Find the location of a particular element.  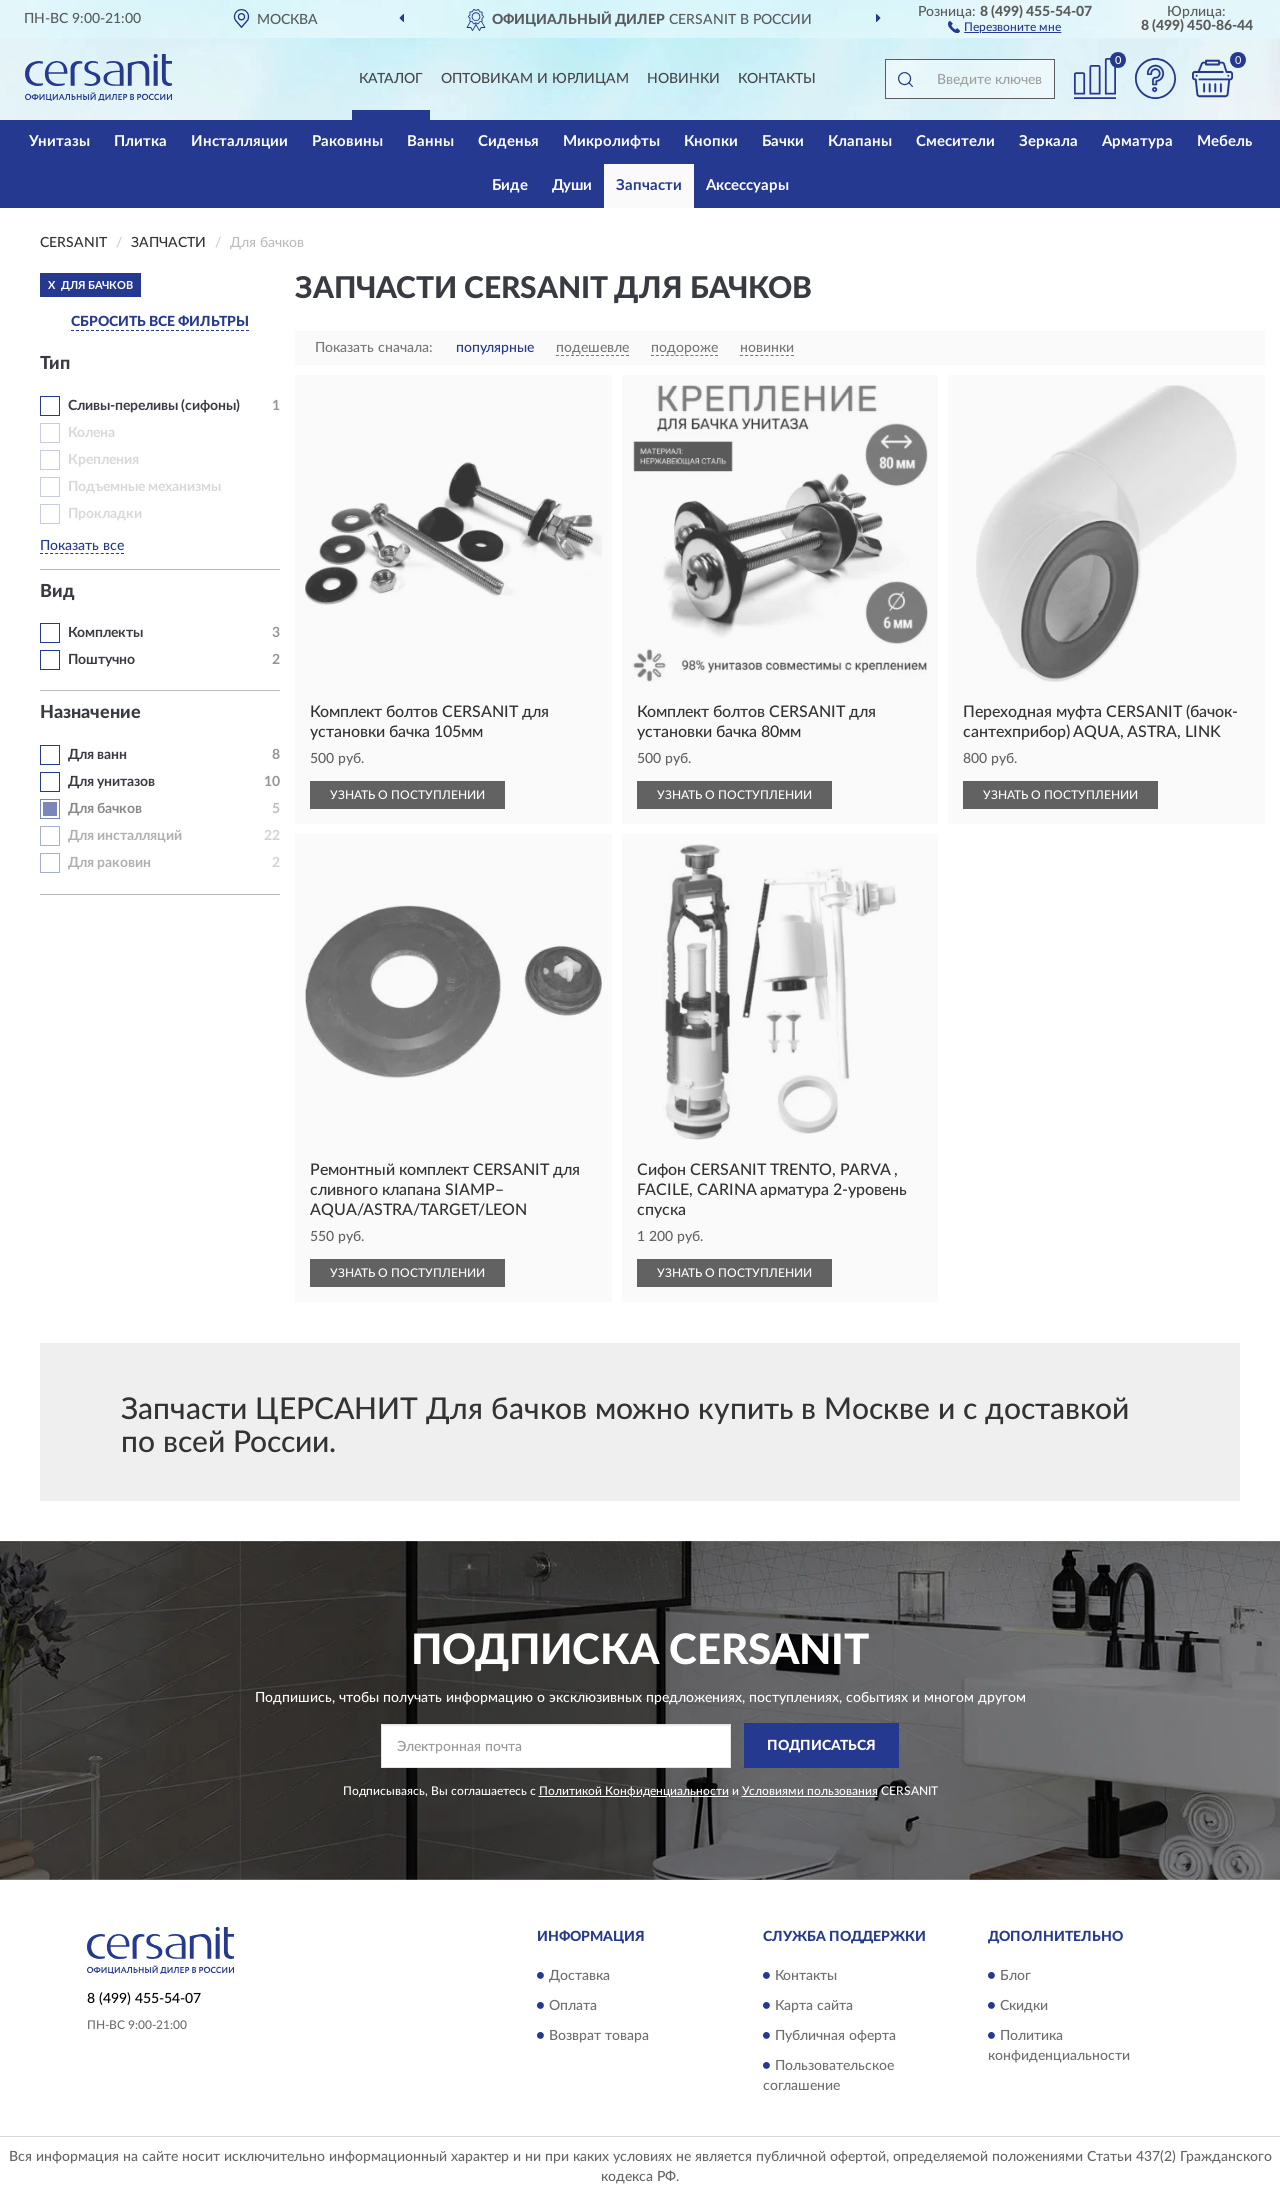

Показать все [button] is located at coordinates (82, 546).